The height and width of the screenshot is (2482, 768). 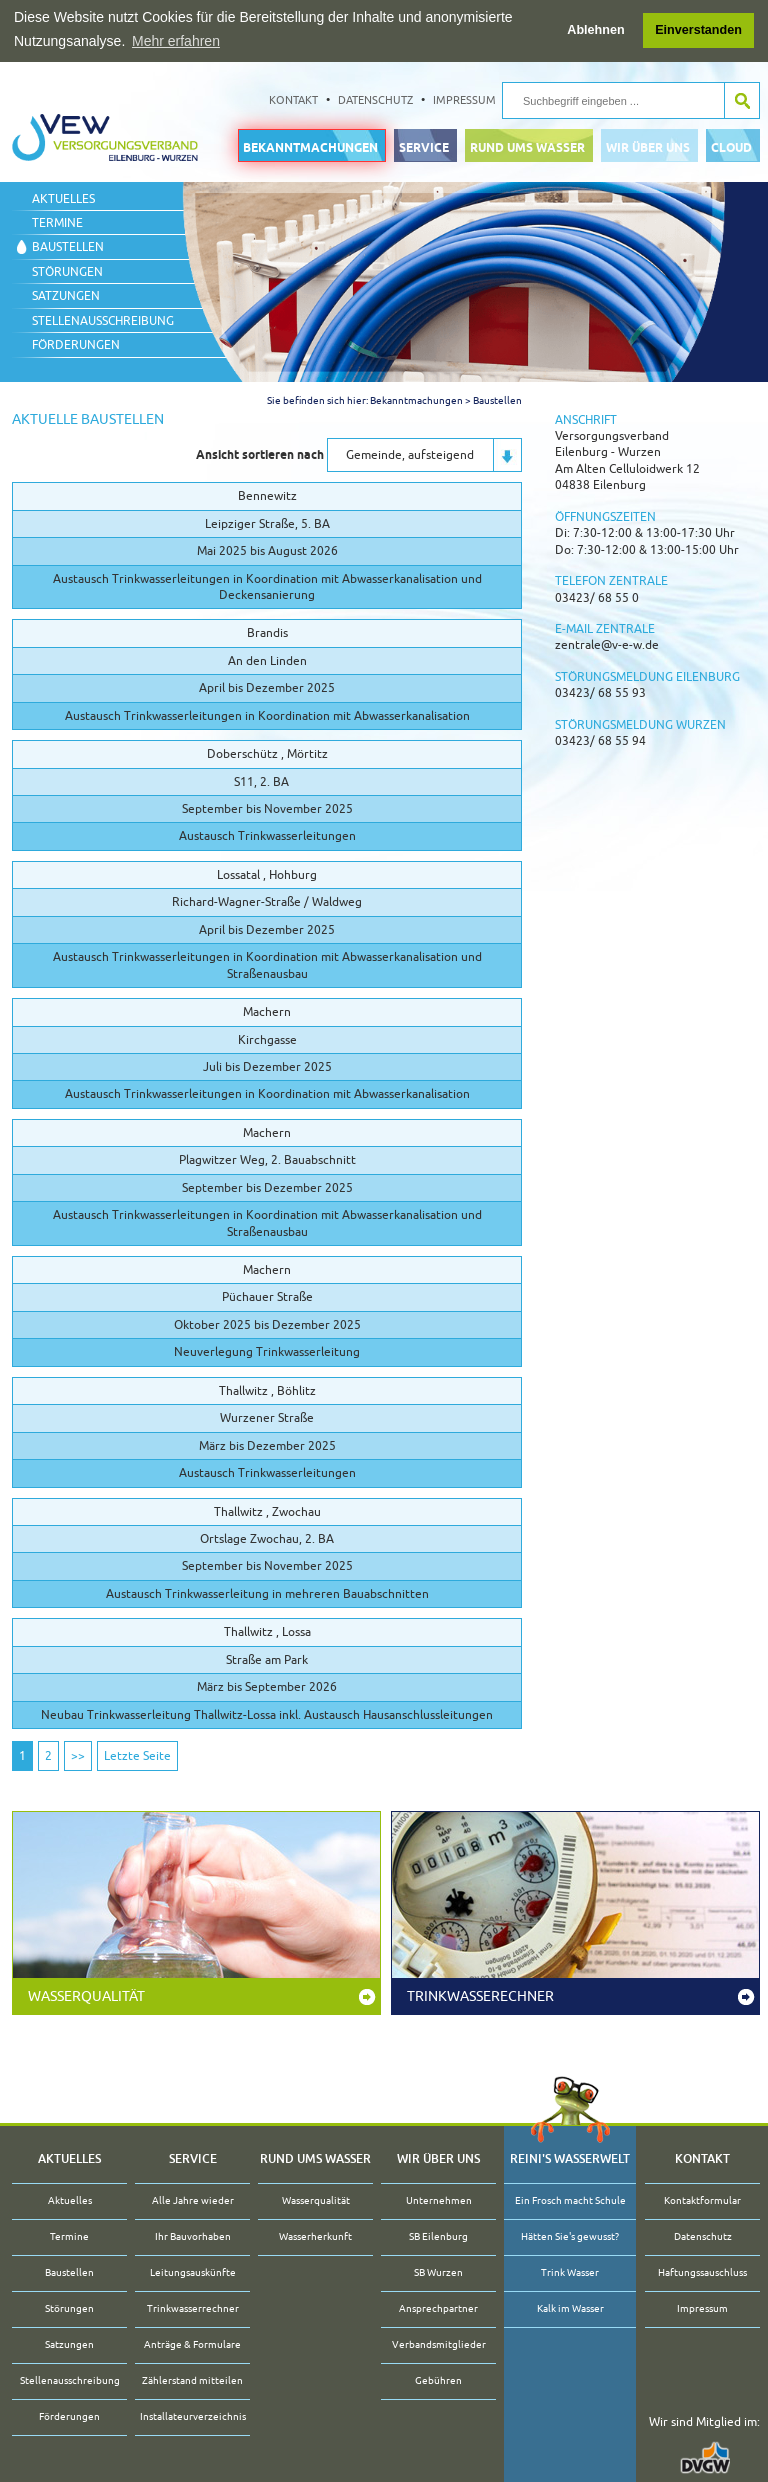 What do you see at coordinates (193, 2272) in the screenshot?
I see `Leitungsauskünfte` at bounding box center [193, 2272].